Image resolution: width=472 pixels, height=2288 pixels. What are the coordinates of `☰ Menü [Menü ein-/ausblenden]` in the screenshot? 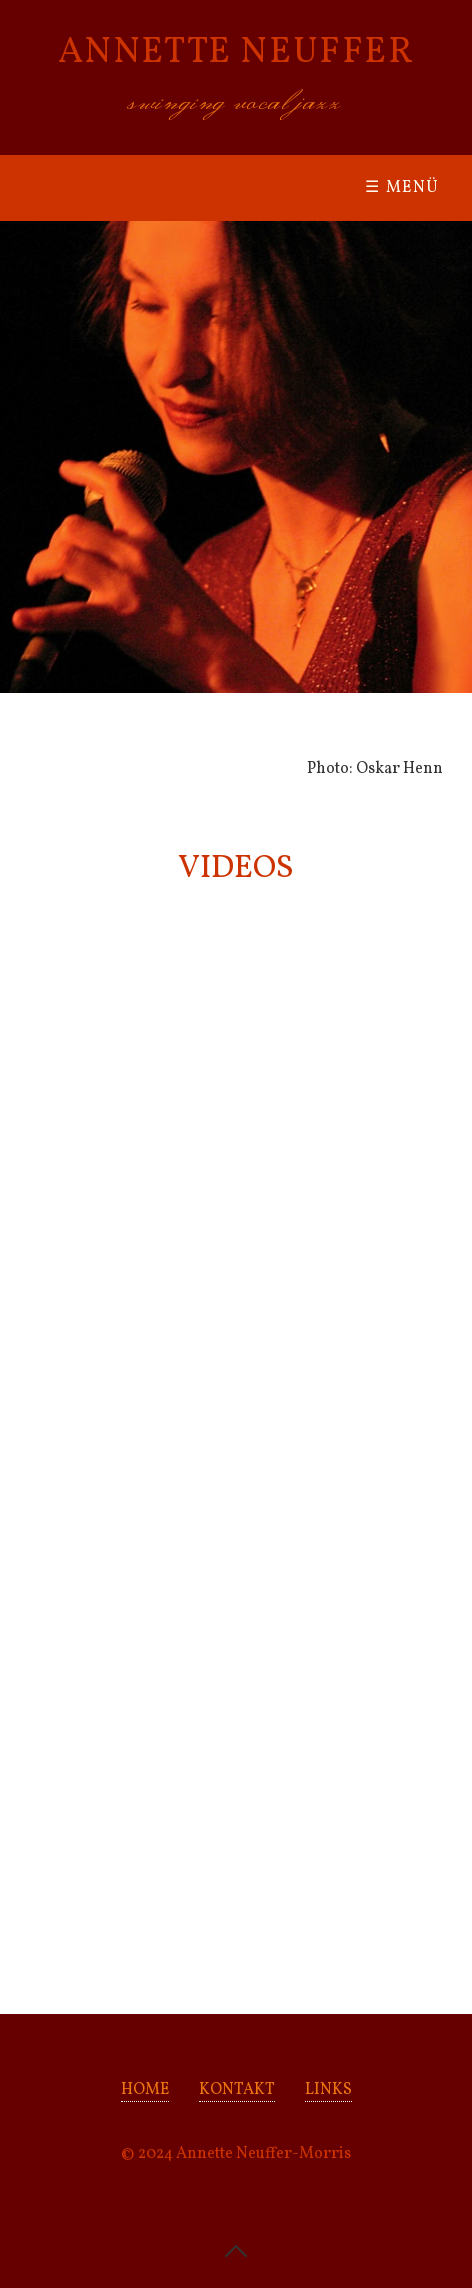 It's located at (402, 188).